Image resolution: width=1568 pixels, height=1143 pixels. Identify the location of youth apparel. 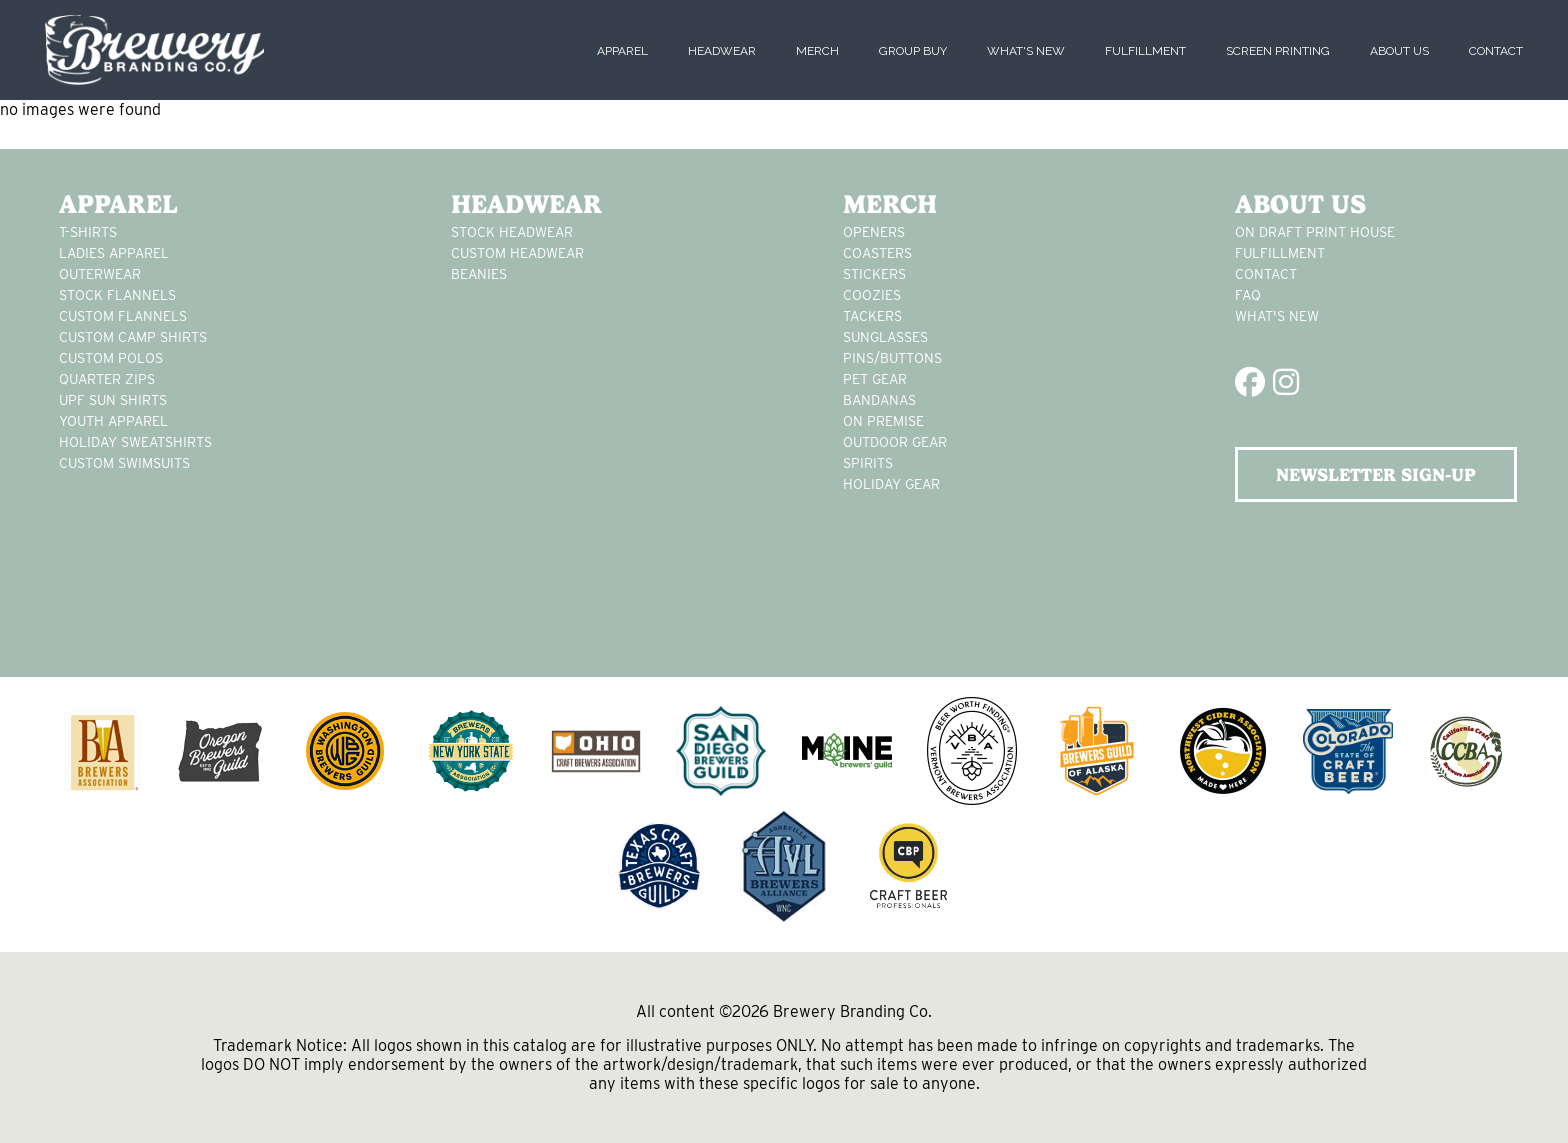
(113, 421).